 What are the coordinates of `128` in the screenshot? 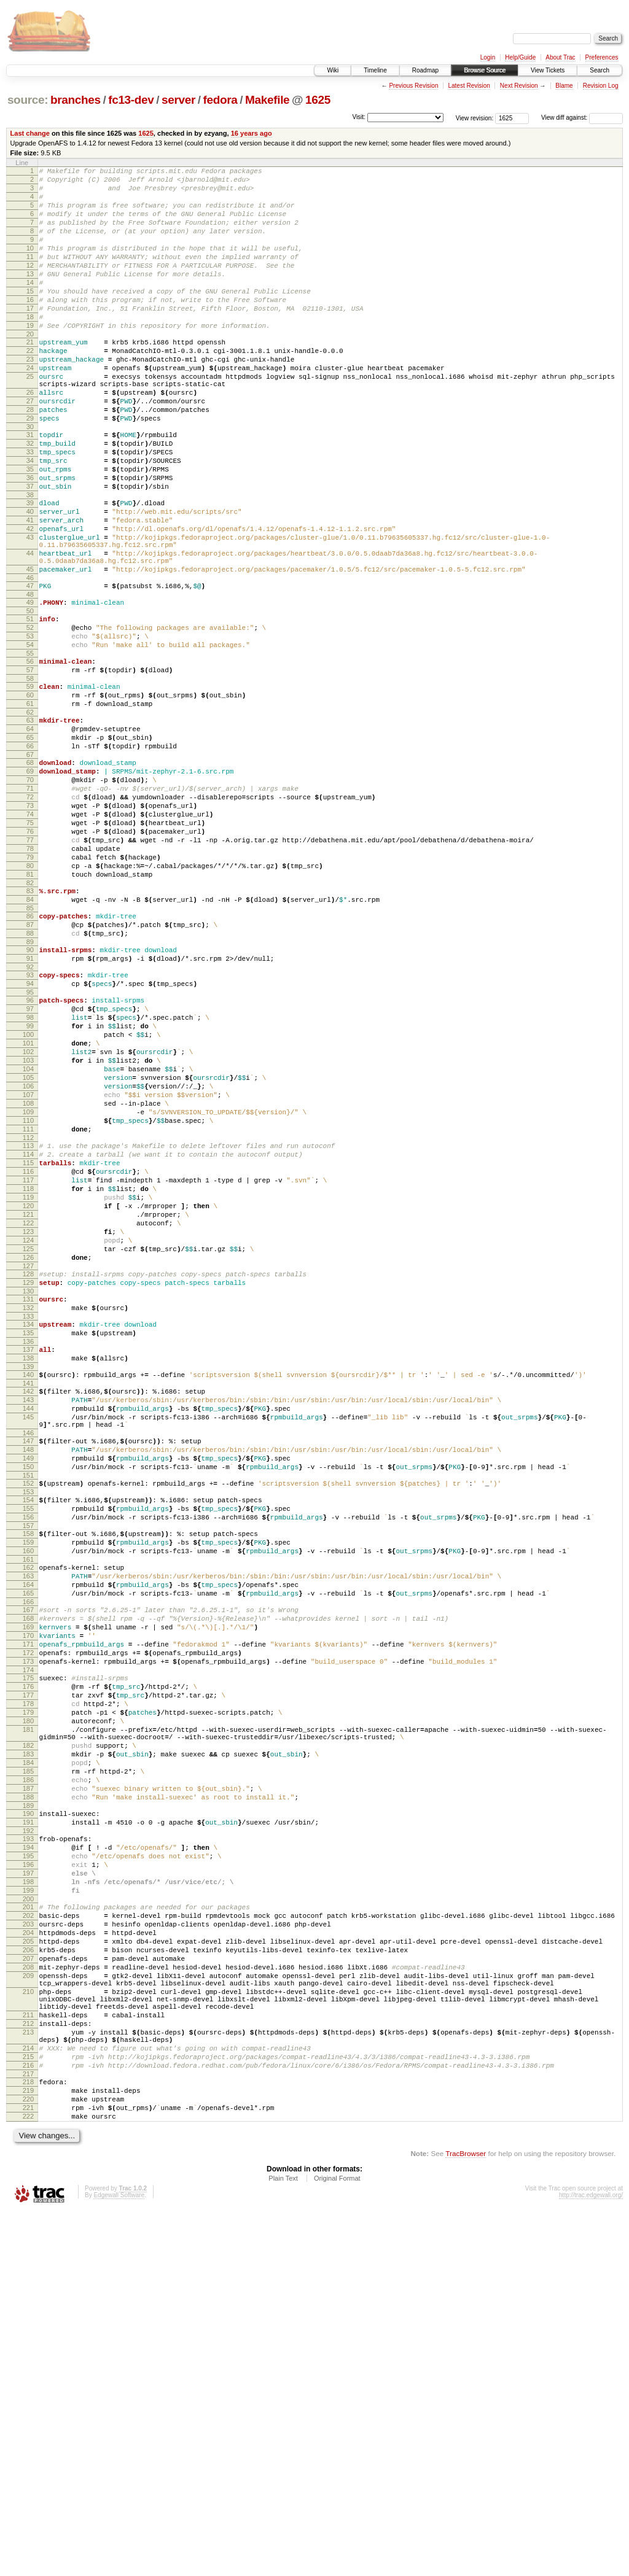 It's located at (28, 1482).